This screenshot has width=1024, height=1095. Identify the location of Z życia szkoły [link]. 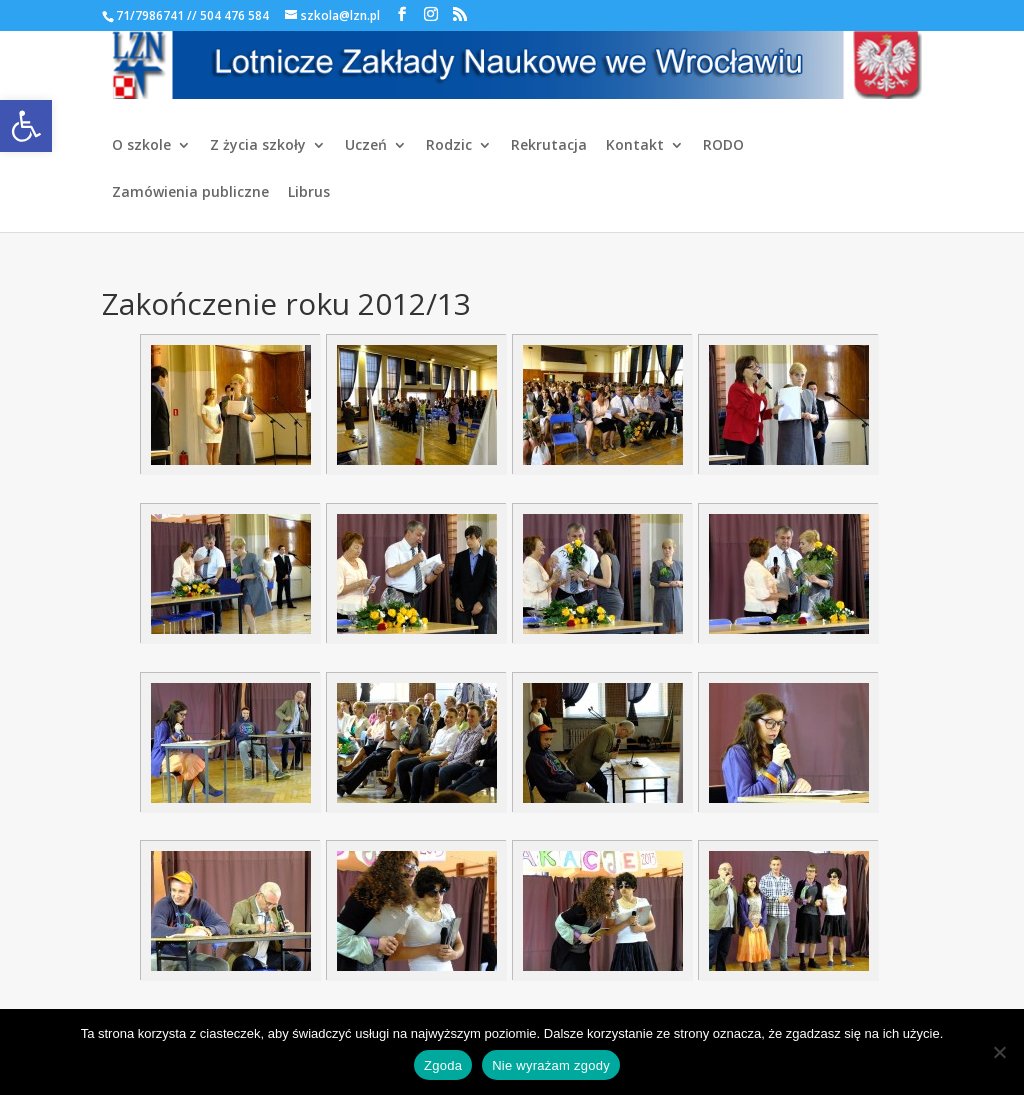
(258, 146).